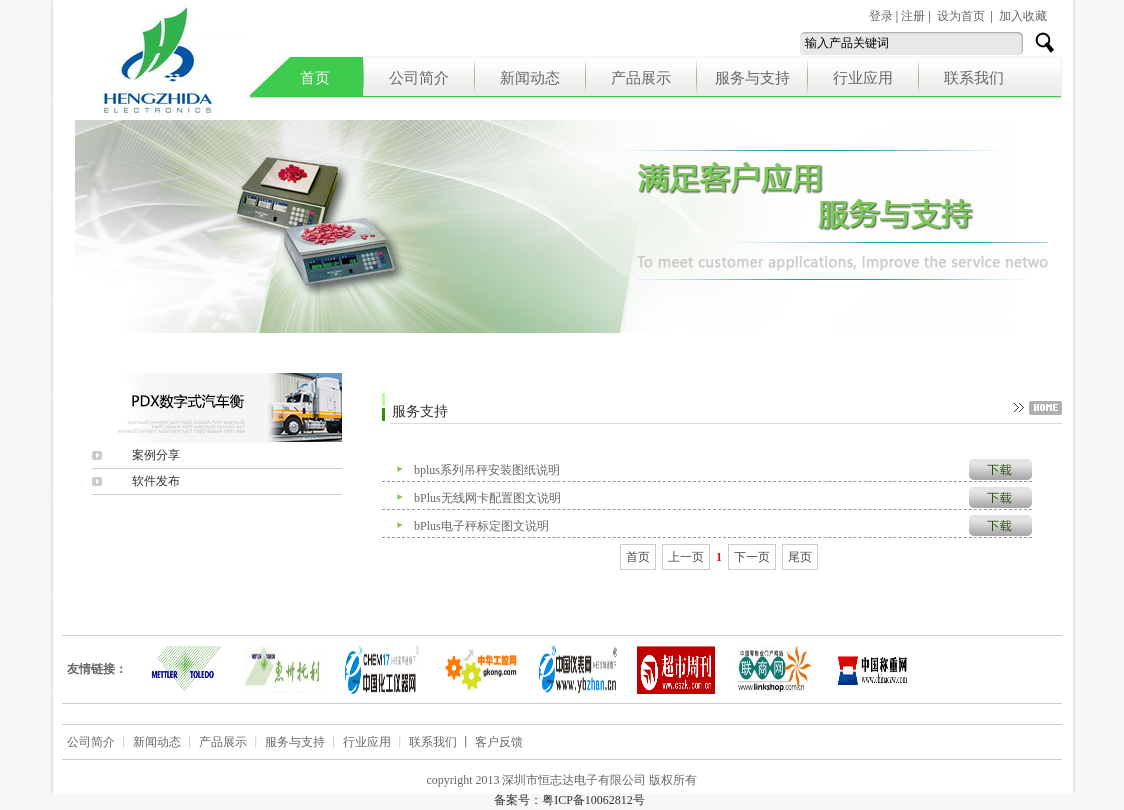  What do you see at coordinates (913, 16) in the screenshot?
I see `注册` at bounding box center [913, 16].